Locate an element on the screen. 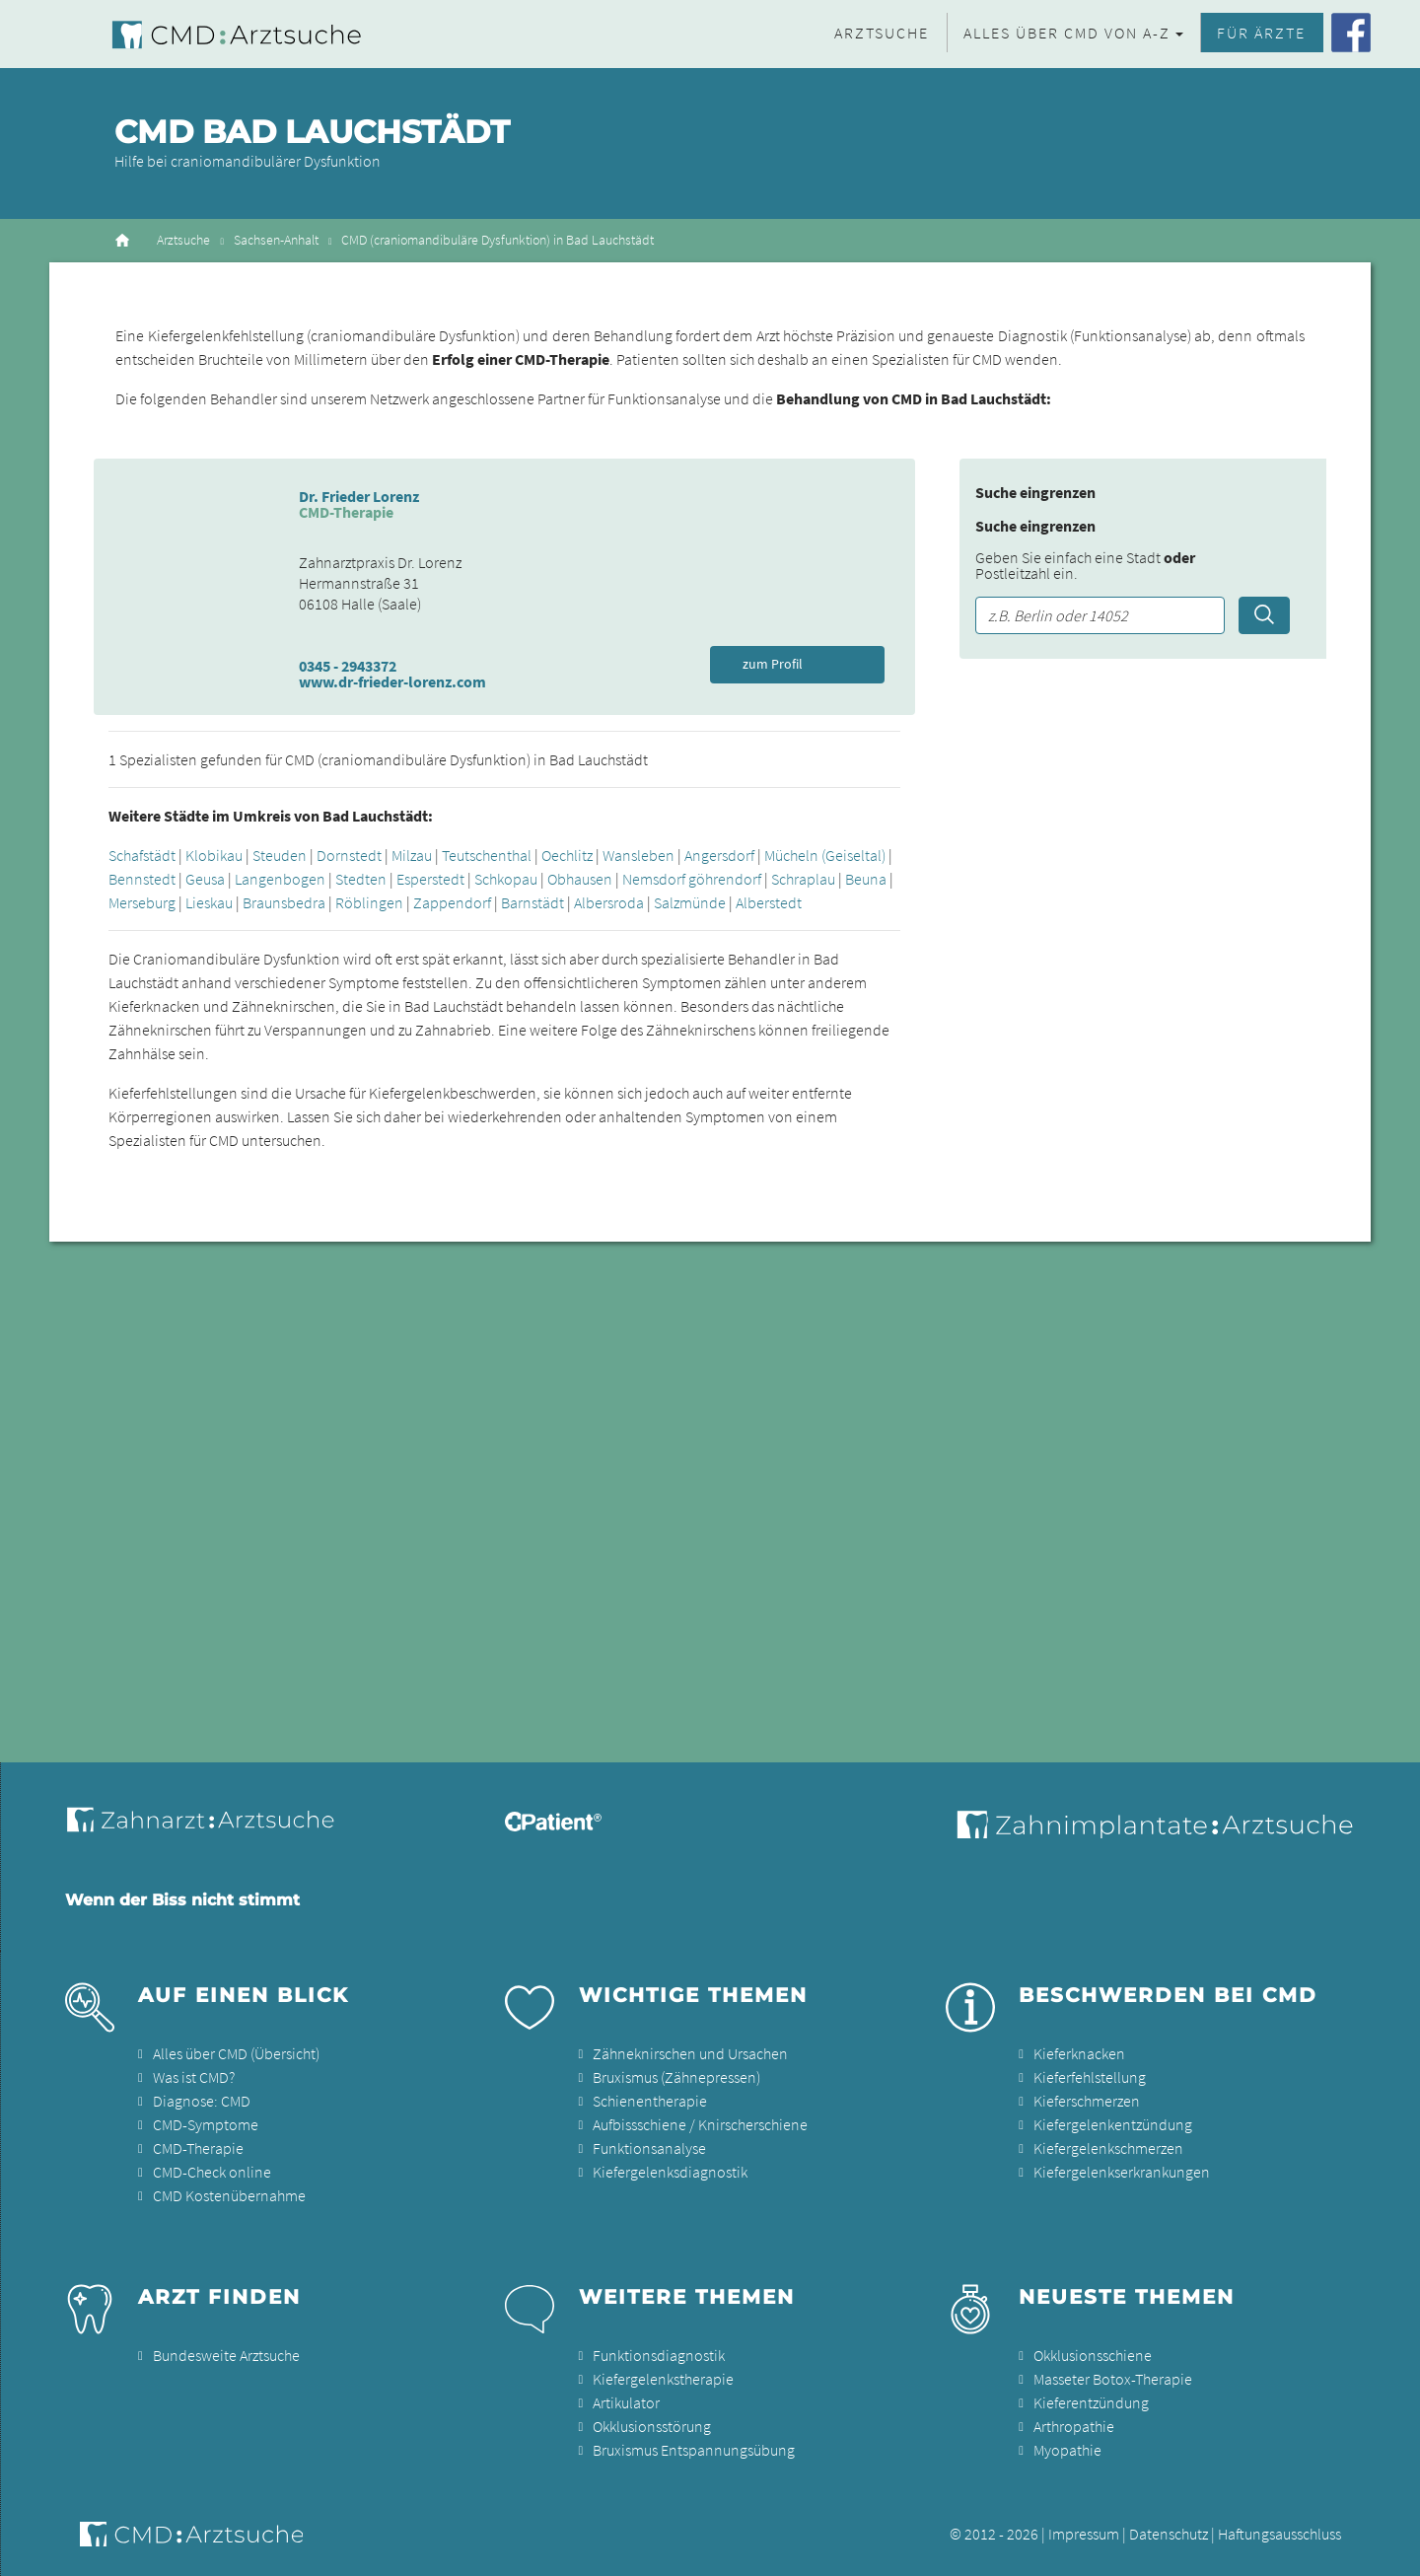 The height and width of the screenshot is (2576, 1420). CMD Kostenübernahme is located at coordinates (229, 2195).